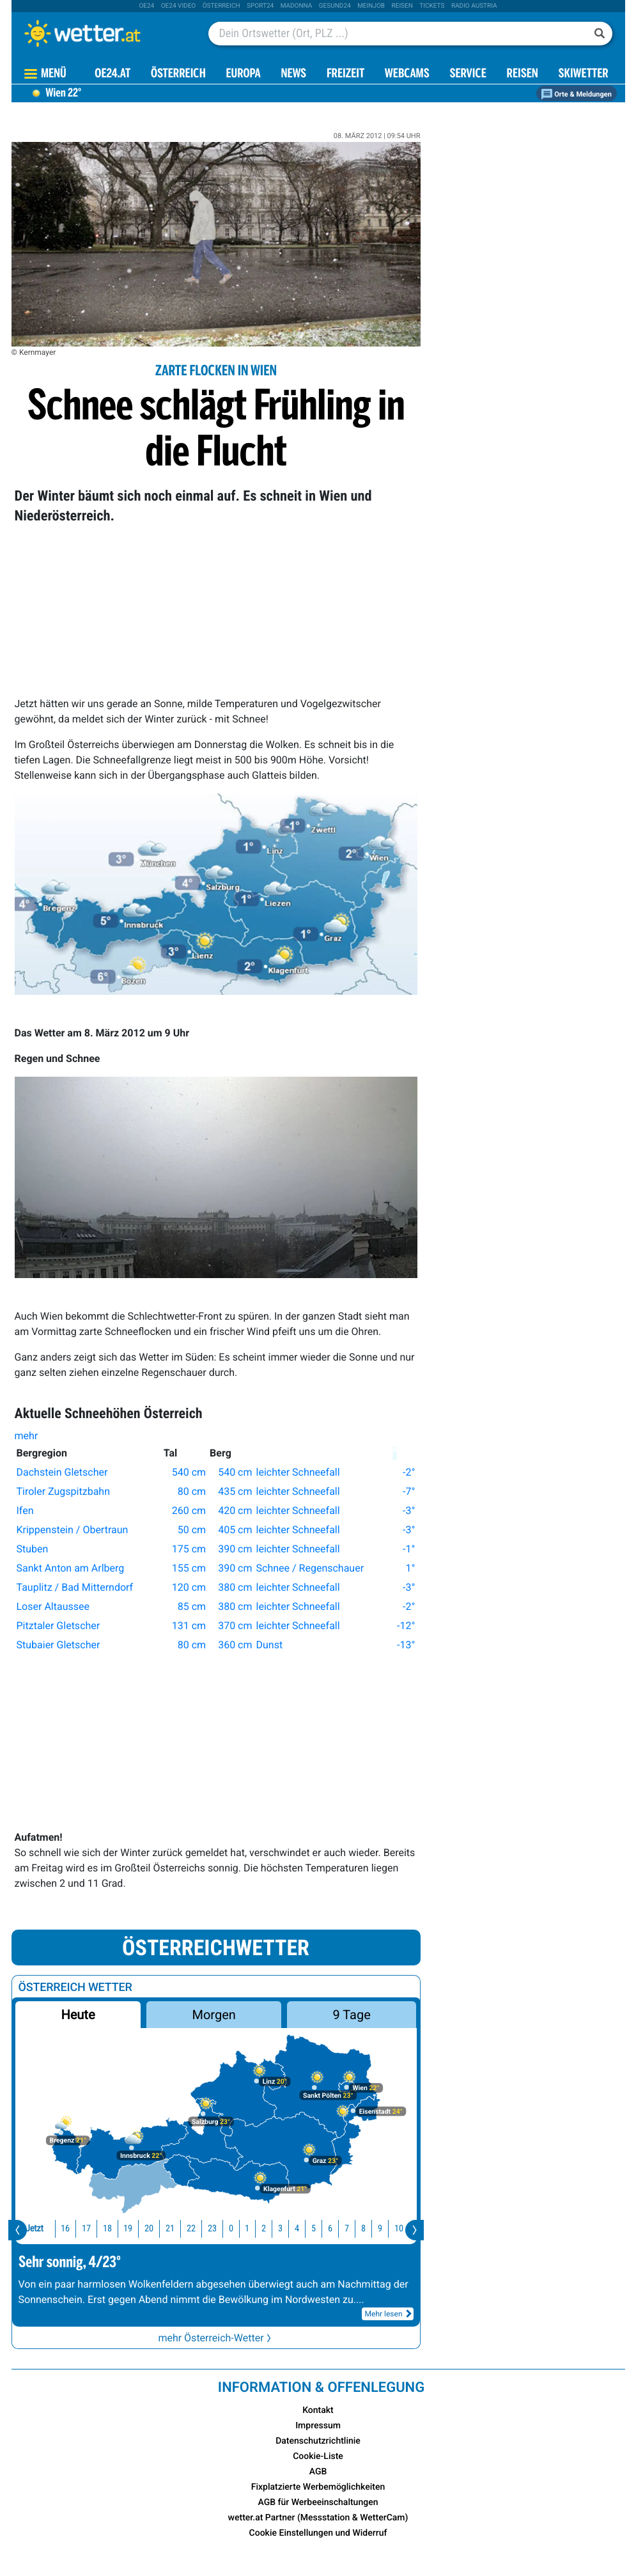 The width and height of the screenshot is (636, 2576). Describe the element at coordinates (262, 2228) in the screenshot. I see `3 [button]` at that location.